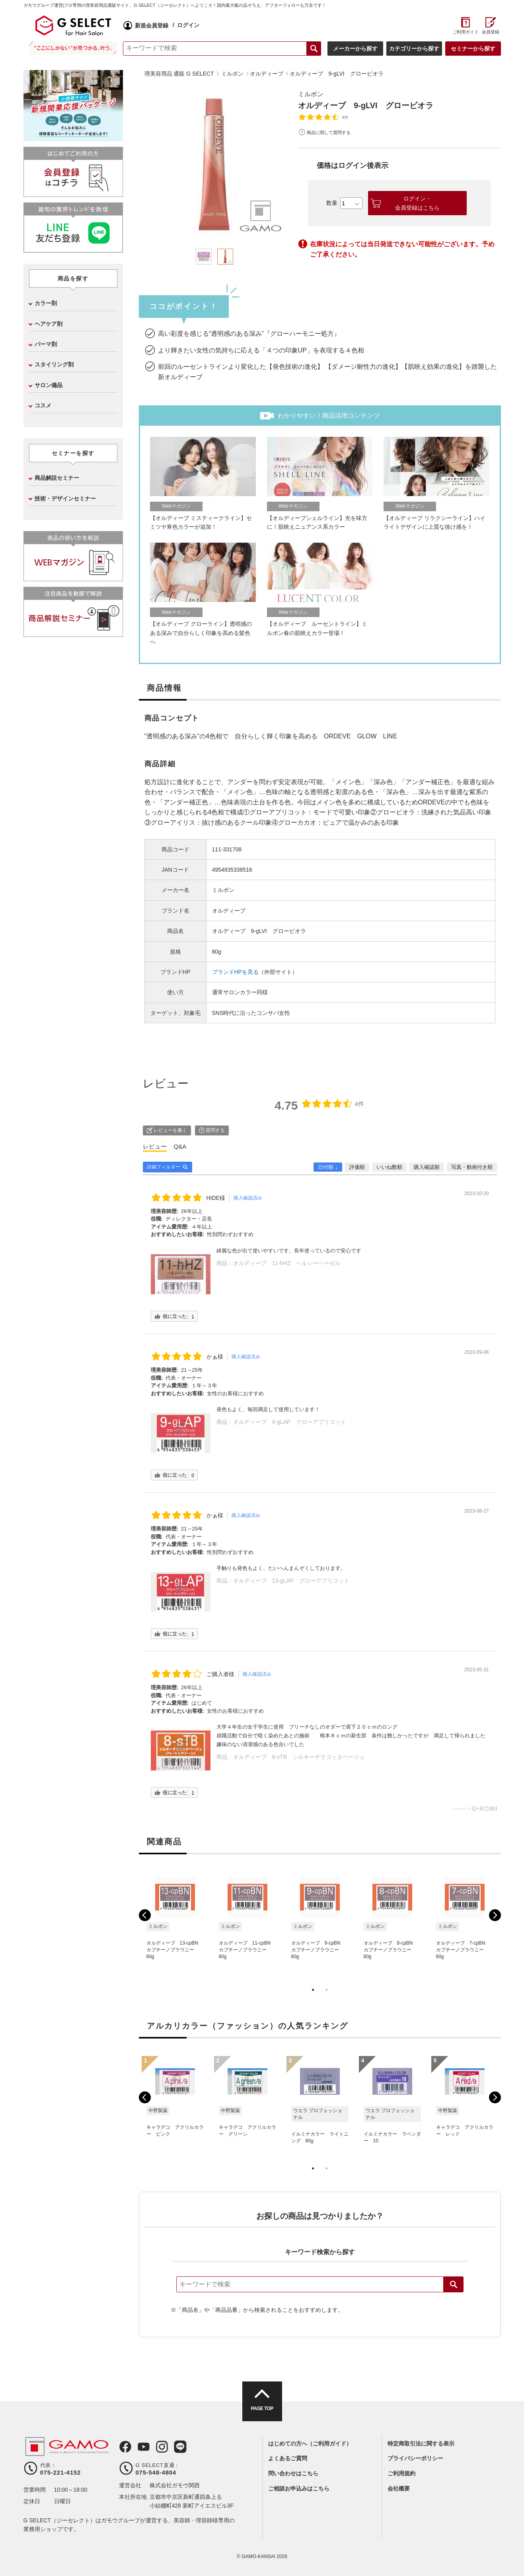 This screenshot has width=524, height=2576. What do you see at coordinates (235, 972) in the screenshot?
I see `ブランドHPを見る` at bounding box center [235, 972].